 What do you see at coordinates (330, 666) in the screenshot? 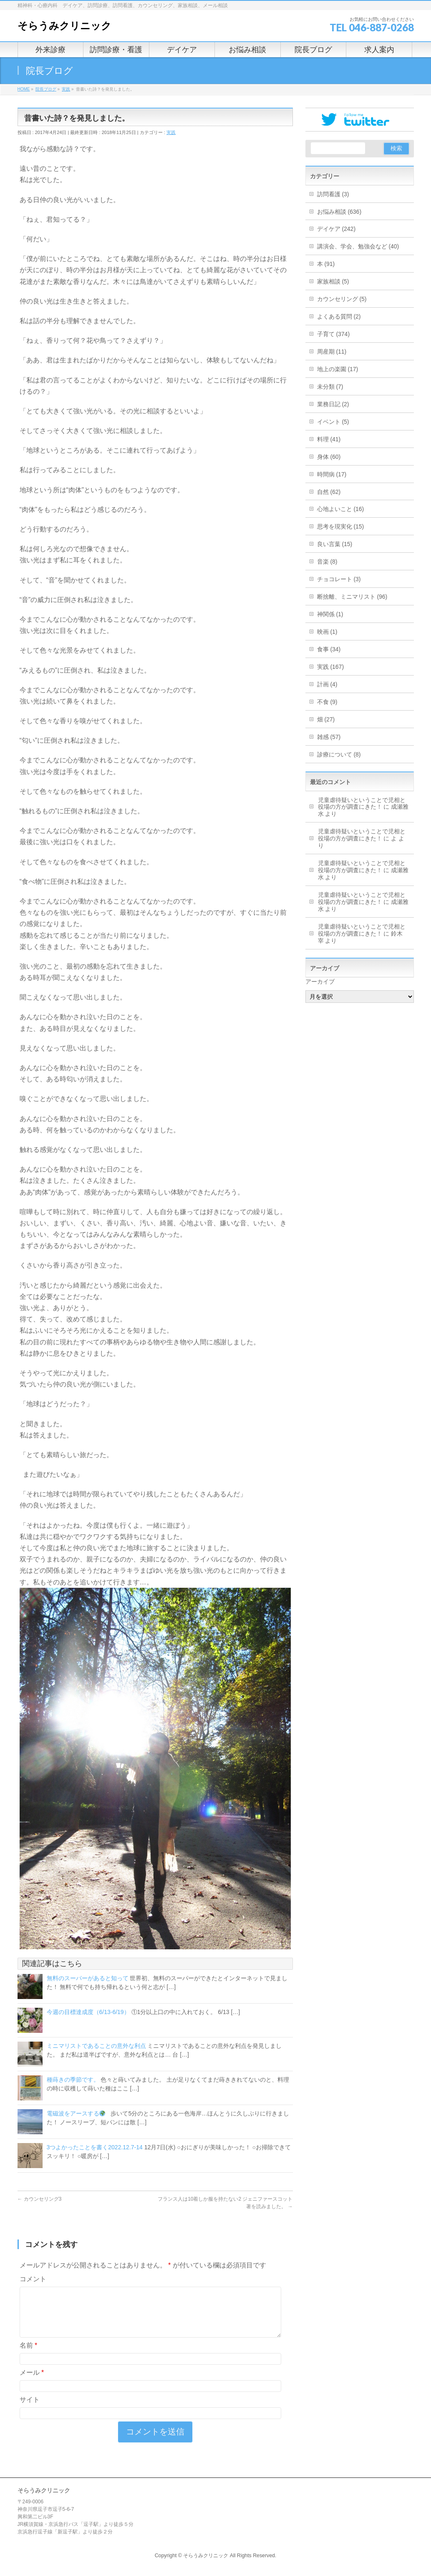
I see `実践 (167)` at bounding box center [330, 666].